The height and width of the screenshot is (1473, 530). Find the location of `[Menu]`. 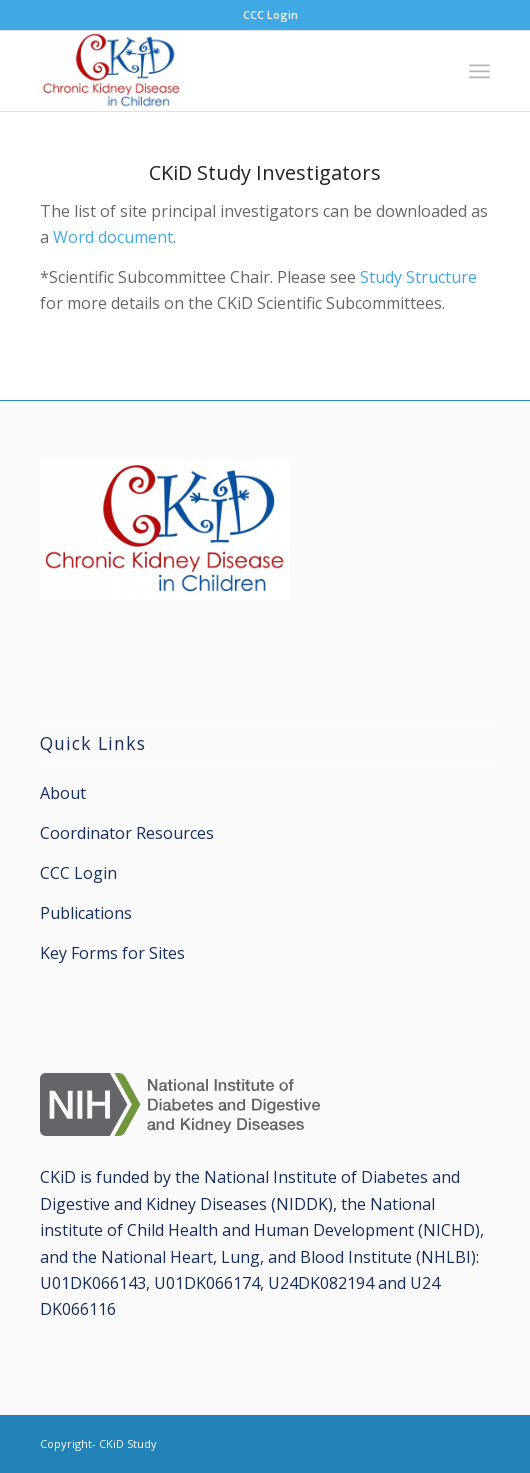

[Menu] is located at coordinates (479, 71).